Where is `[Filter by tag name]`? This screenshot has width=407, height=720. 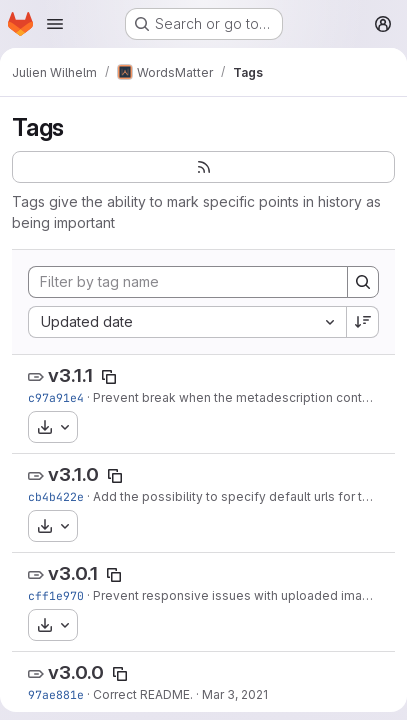 [Filter by tag name] is located at coordinates (188, 282).